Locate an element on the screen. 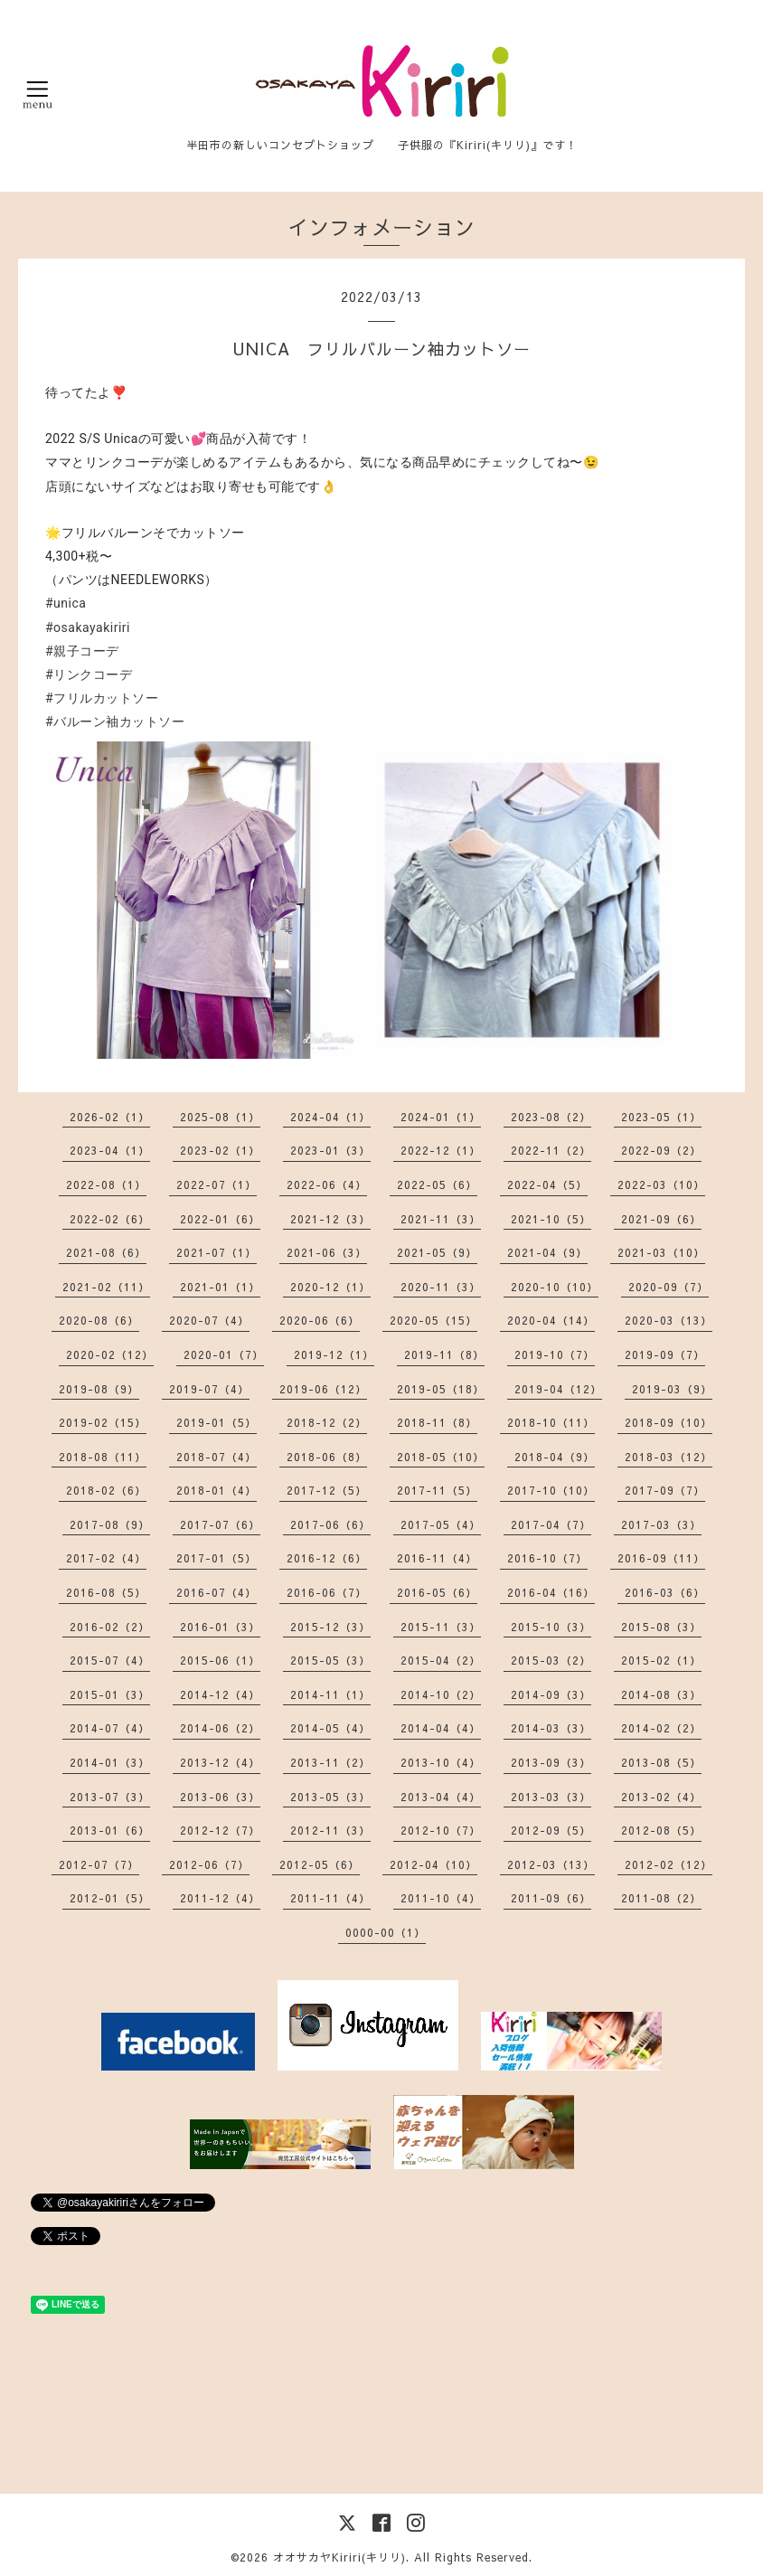 The image size is (763, 2576). 2021-01（1） is located at coordinates (220, 1286).